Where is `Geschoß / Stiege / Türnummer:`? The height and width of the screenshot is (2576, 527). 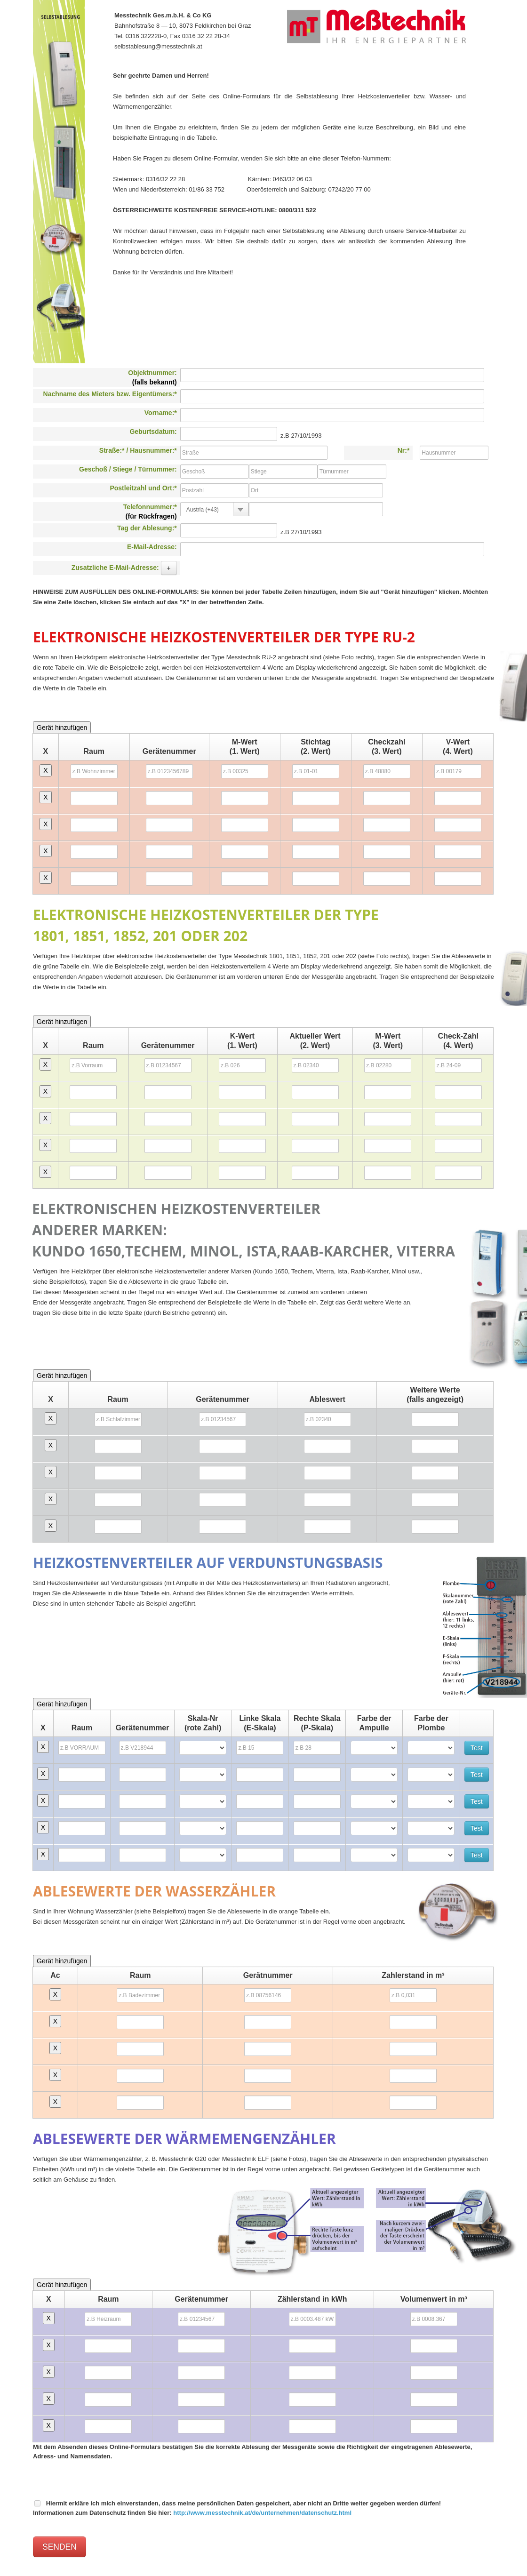
Geschoß / Stiege / Türnummer: is located at coordinates (128, 469).